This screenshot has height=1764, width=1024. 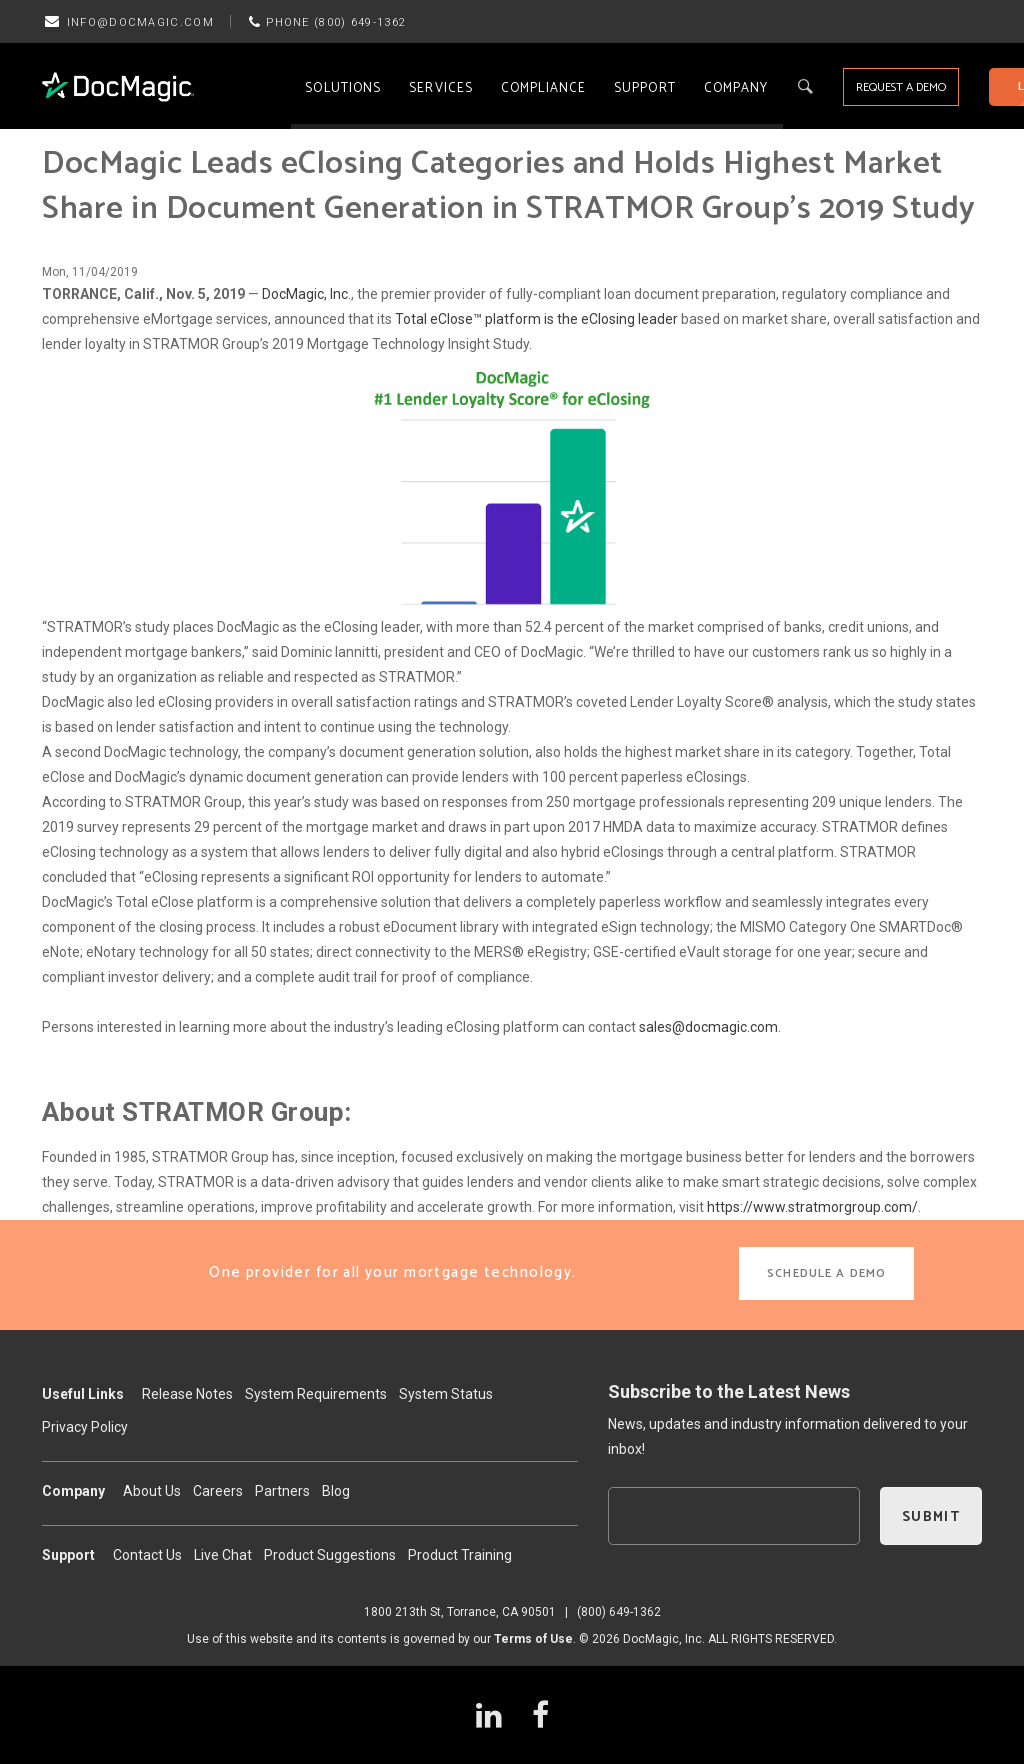 I want to click on Product Training, so click(x=460, y=1555).